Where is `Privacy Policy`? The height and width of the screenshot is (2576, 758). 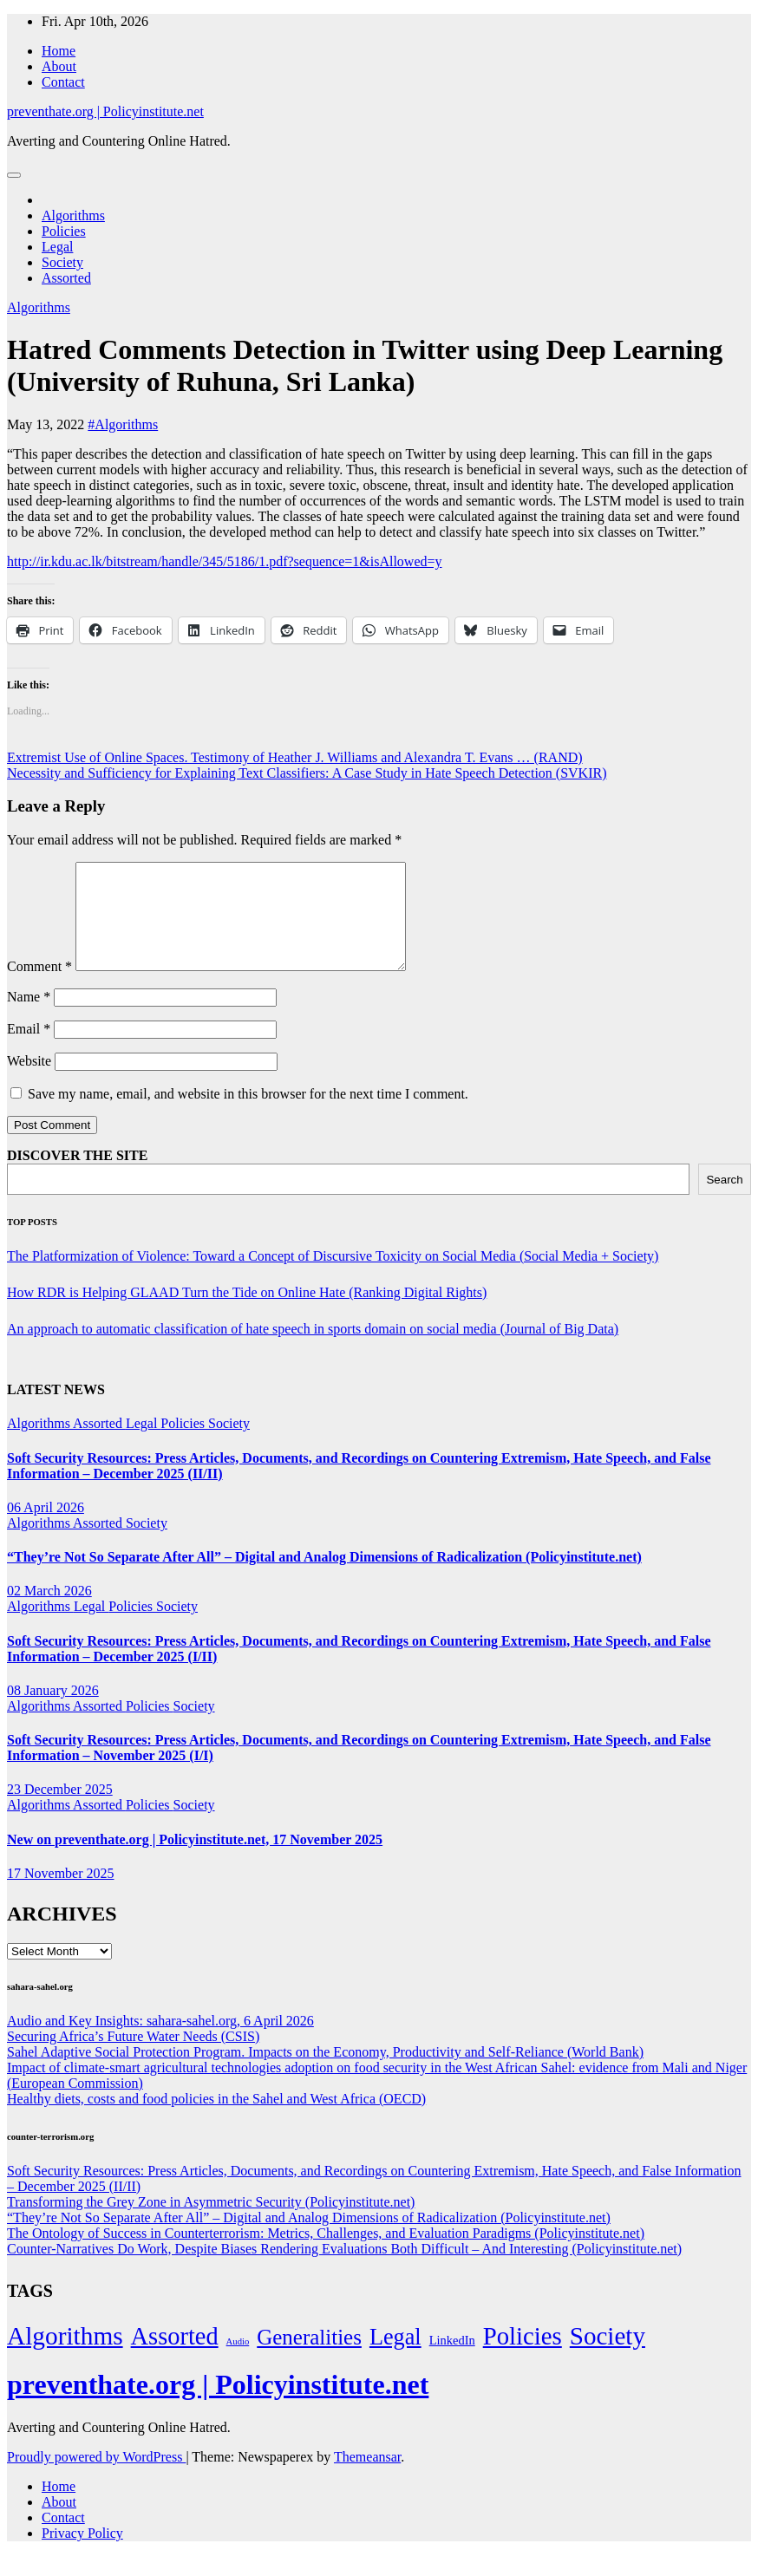
Privacy Policy is located at coordinates (82, 2554).